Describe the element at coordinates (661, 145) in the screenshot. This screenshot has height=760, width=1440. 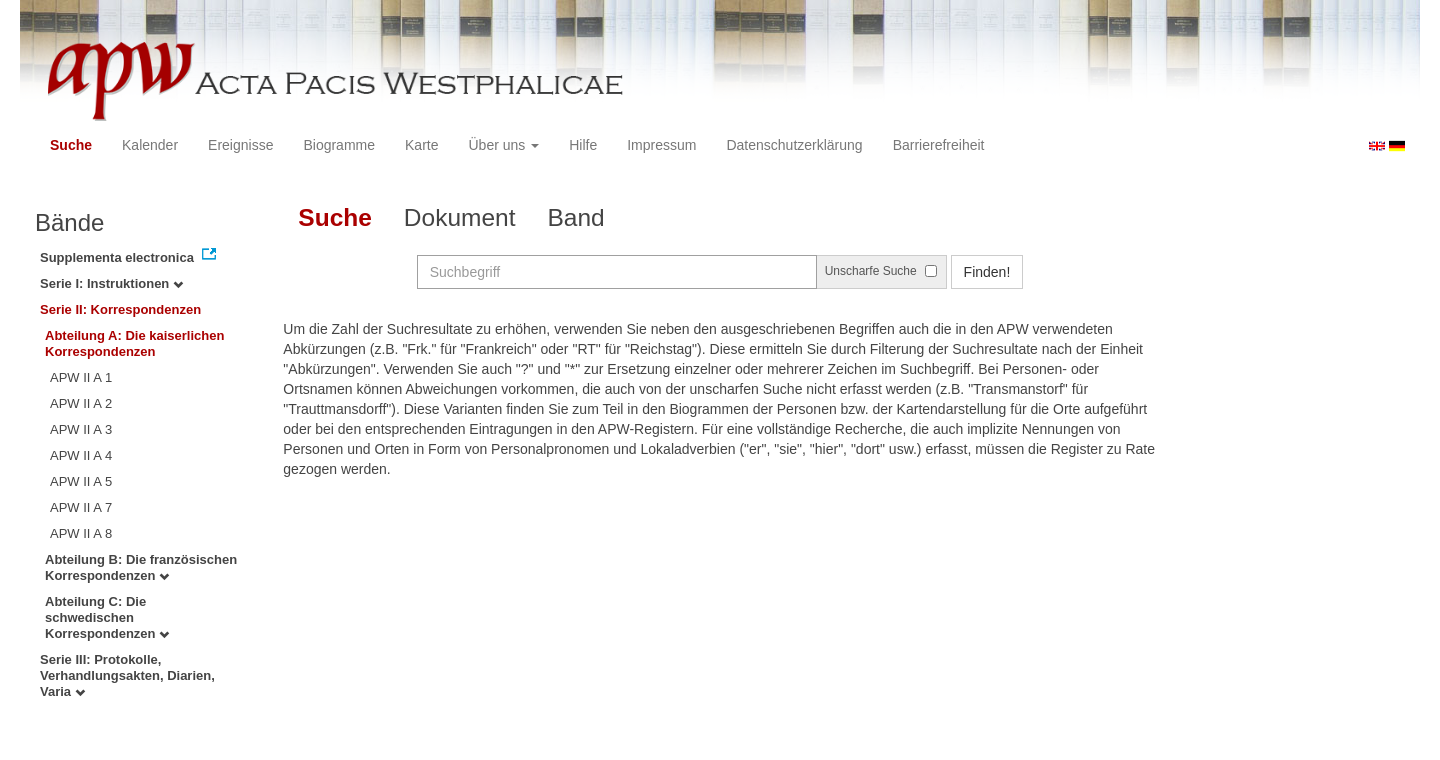
I see `Impressum` at that location.